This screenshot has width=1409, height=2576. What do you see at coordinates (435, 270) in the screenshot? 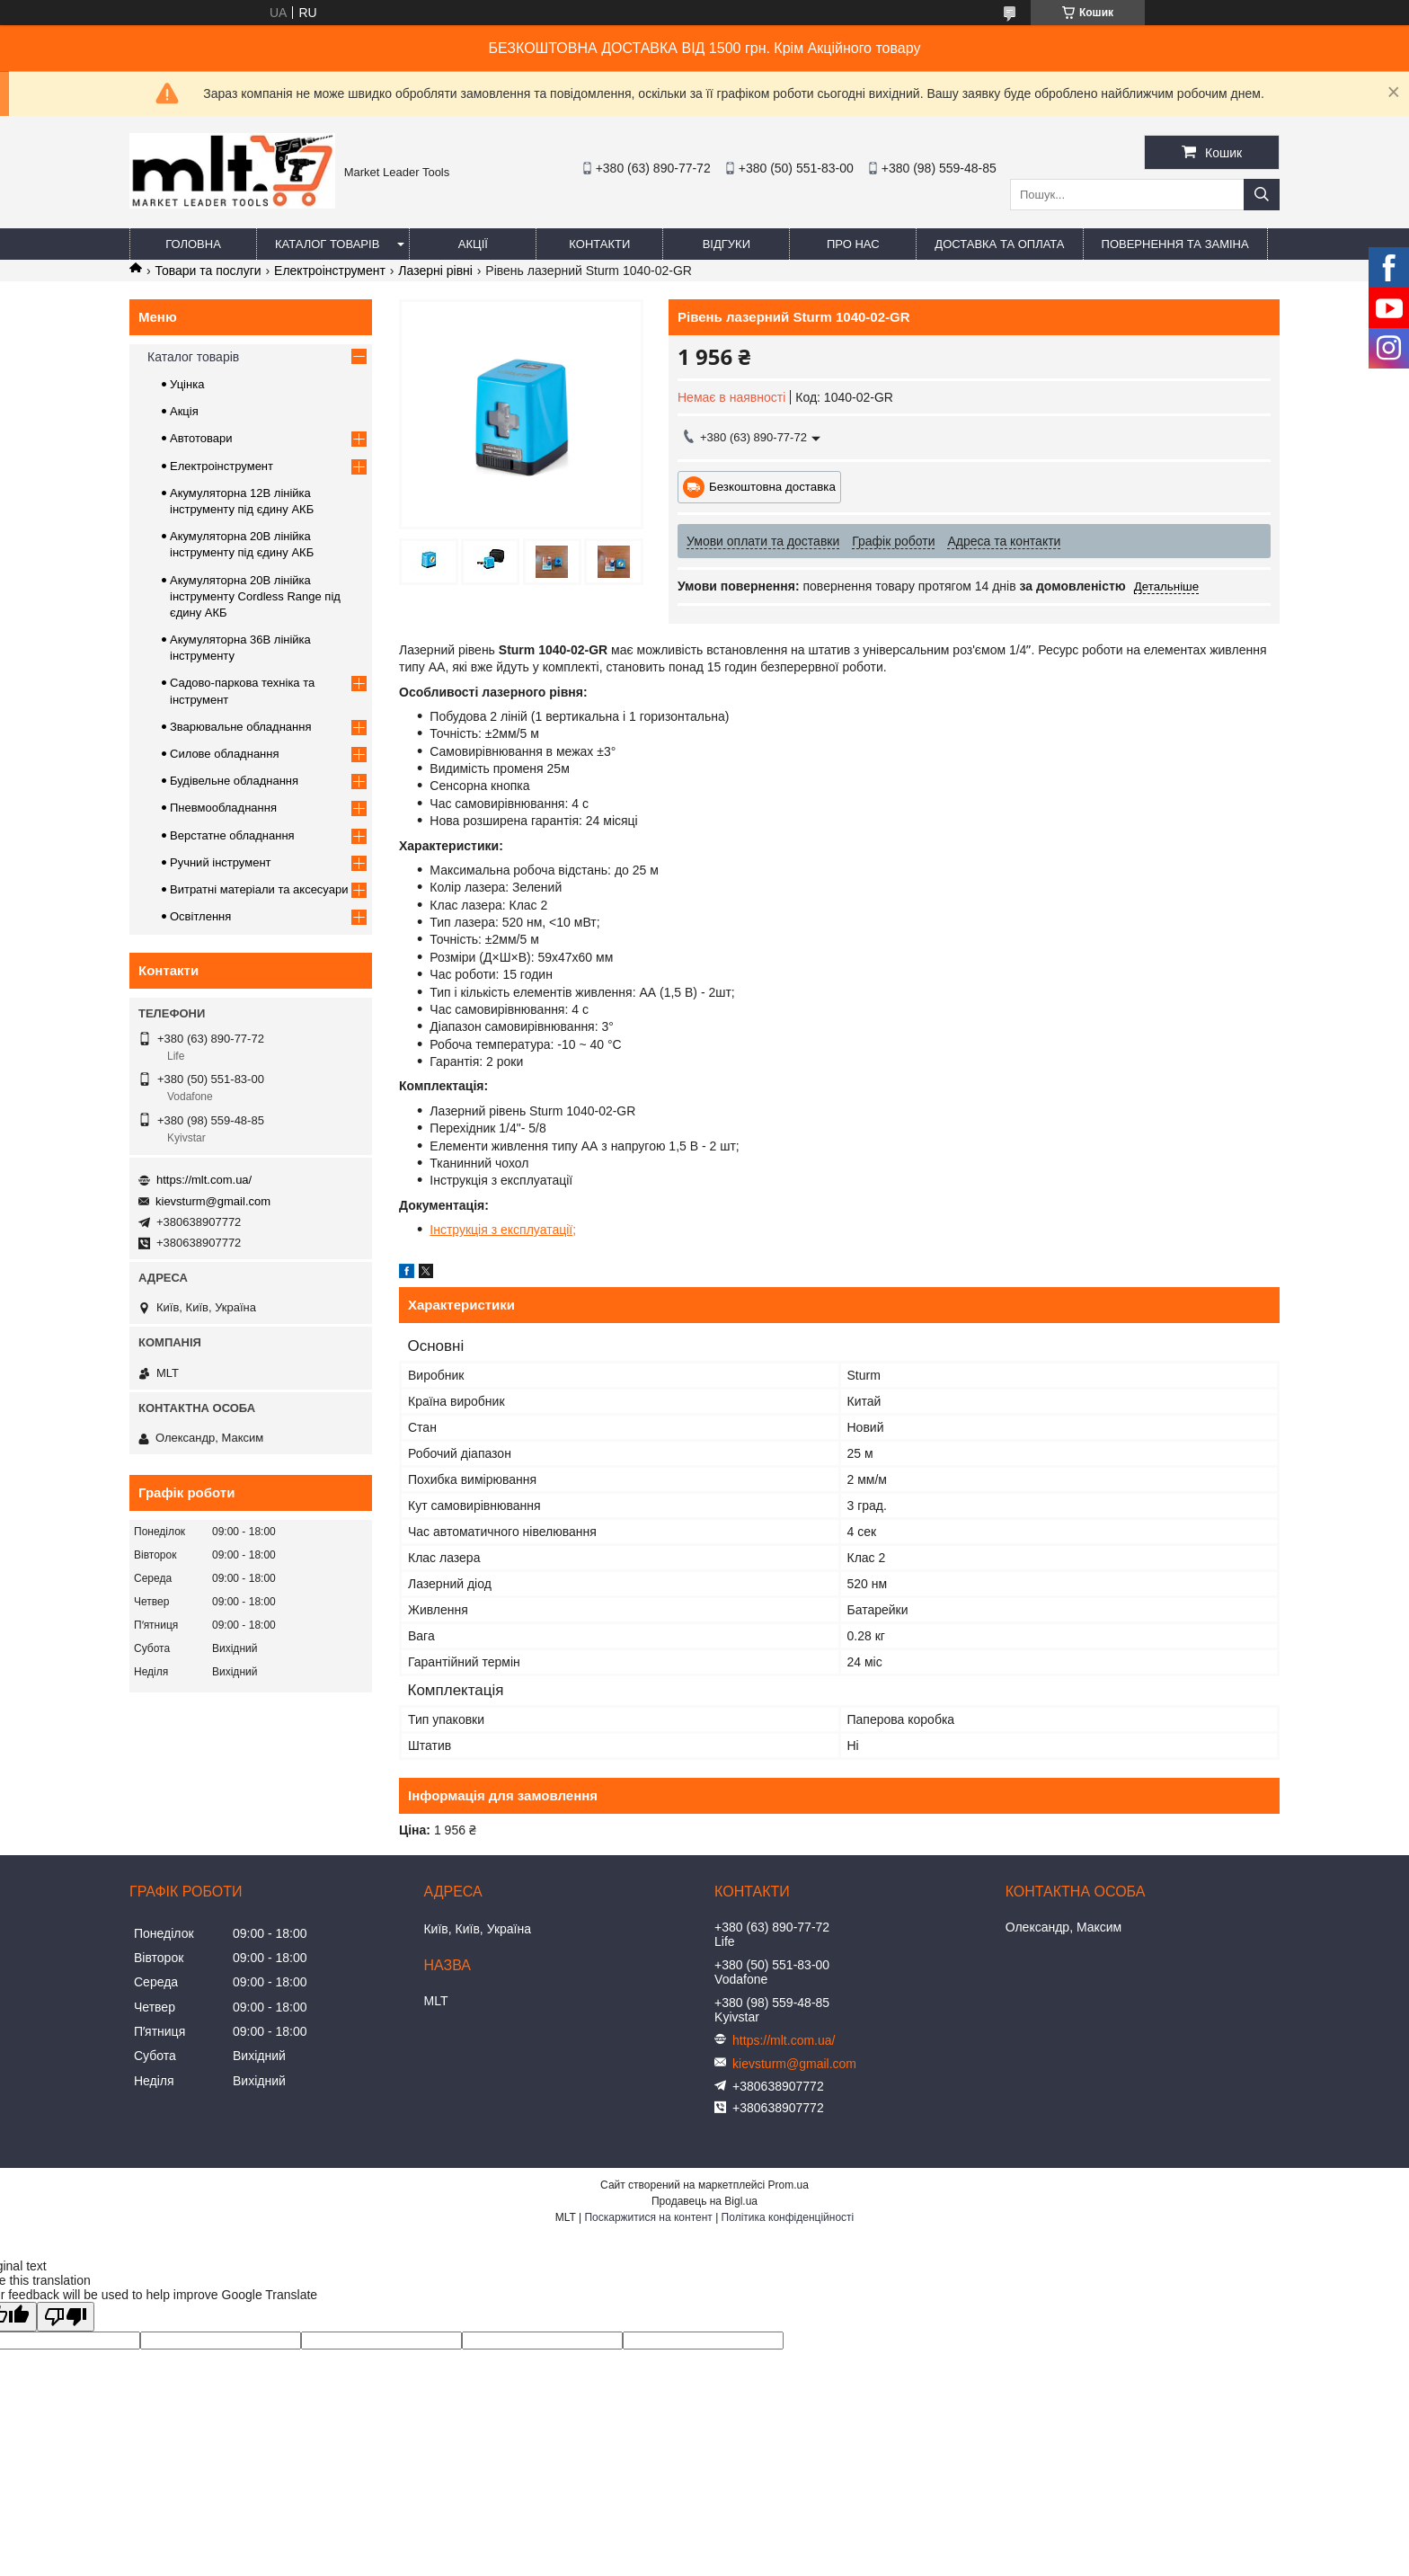
I see `Лазерні рівні` at bounding box center [435, 270].